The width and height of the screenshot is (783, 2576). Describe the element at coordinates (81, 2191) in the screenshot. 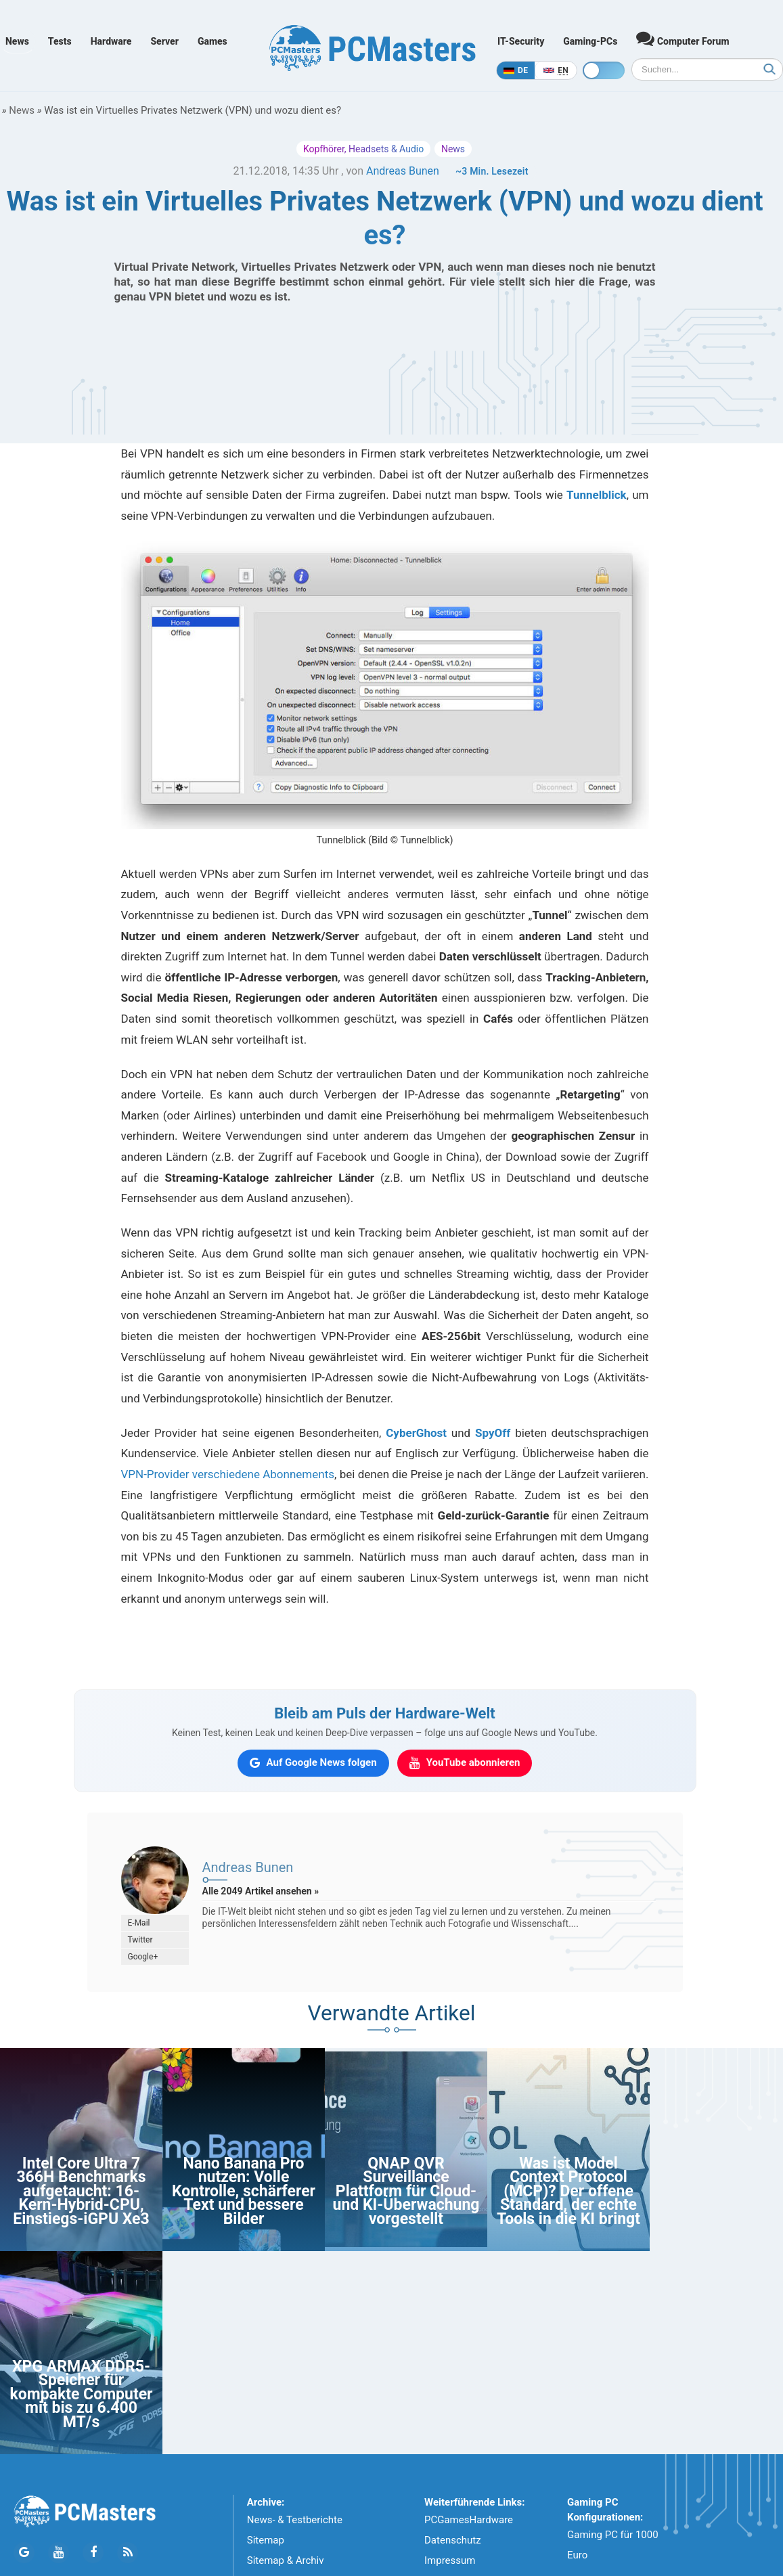

I see `Intel Core Ultra 7 366H Benchmarks aufgetaucht: 16-Kern-Hybrid-CPU, Einstiegs-iGPU Xe3` at that location.